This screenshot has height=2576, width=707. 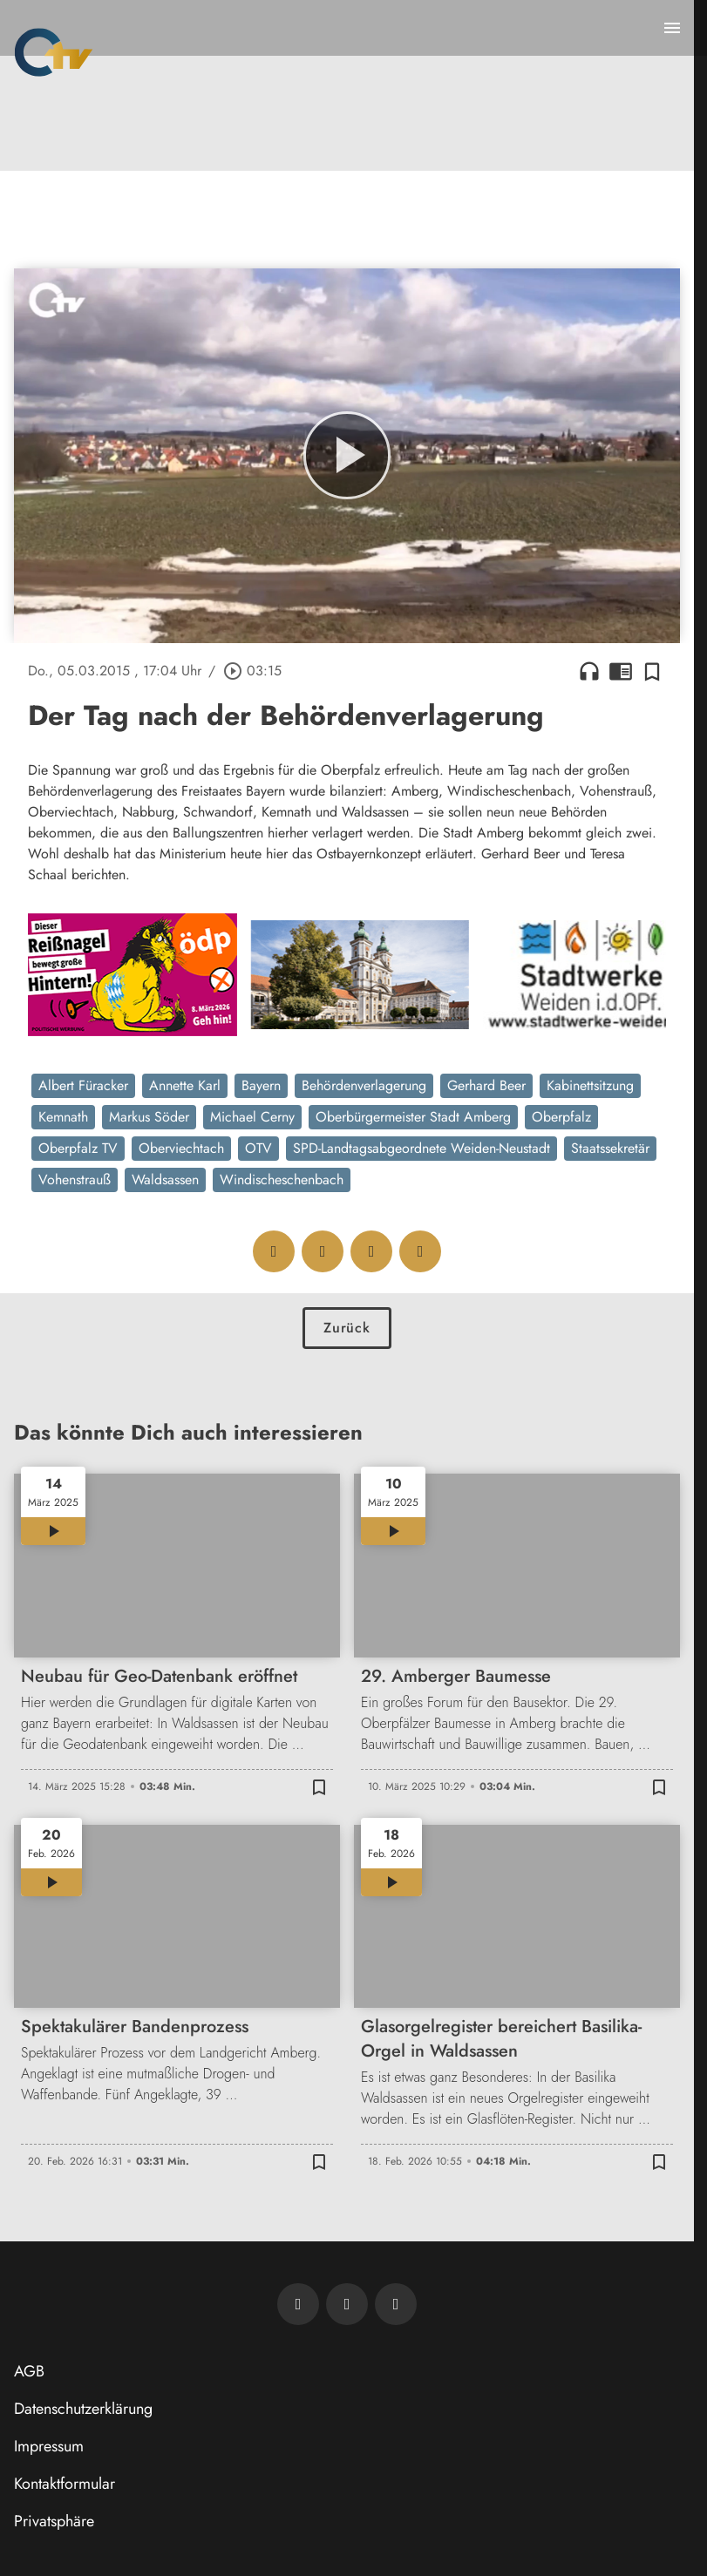 I want to click on [Newsletter abonnieren], so click(x=298, y=2304).